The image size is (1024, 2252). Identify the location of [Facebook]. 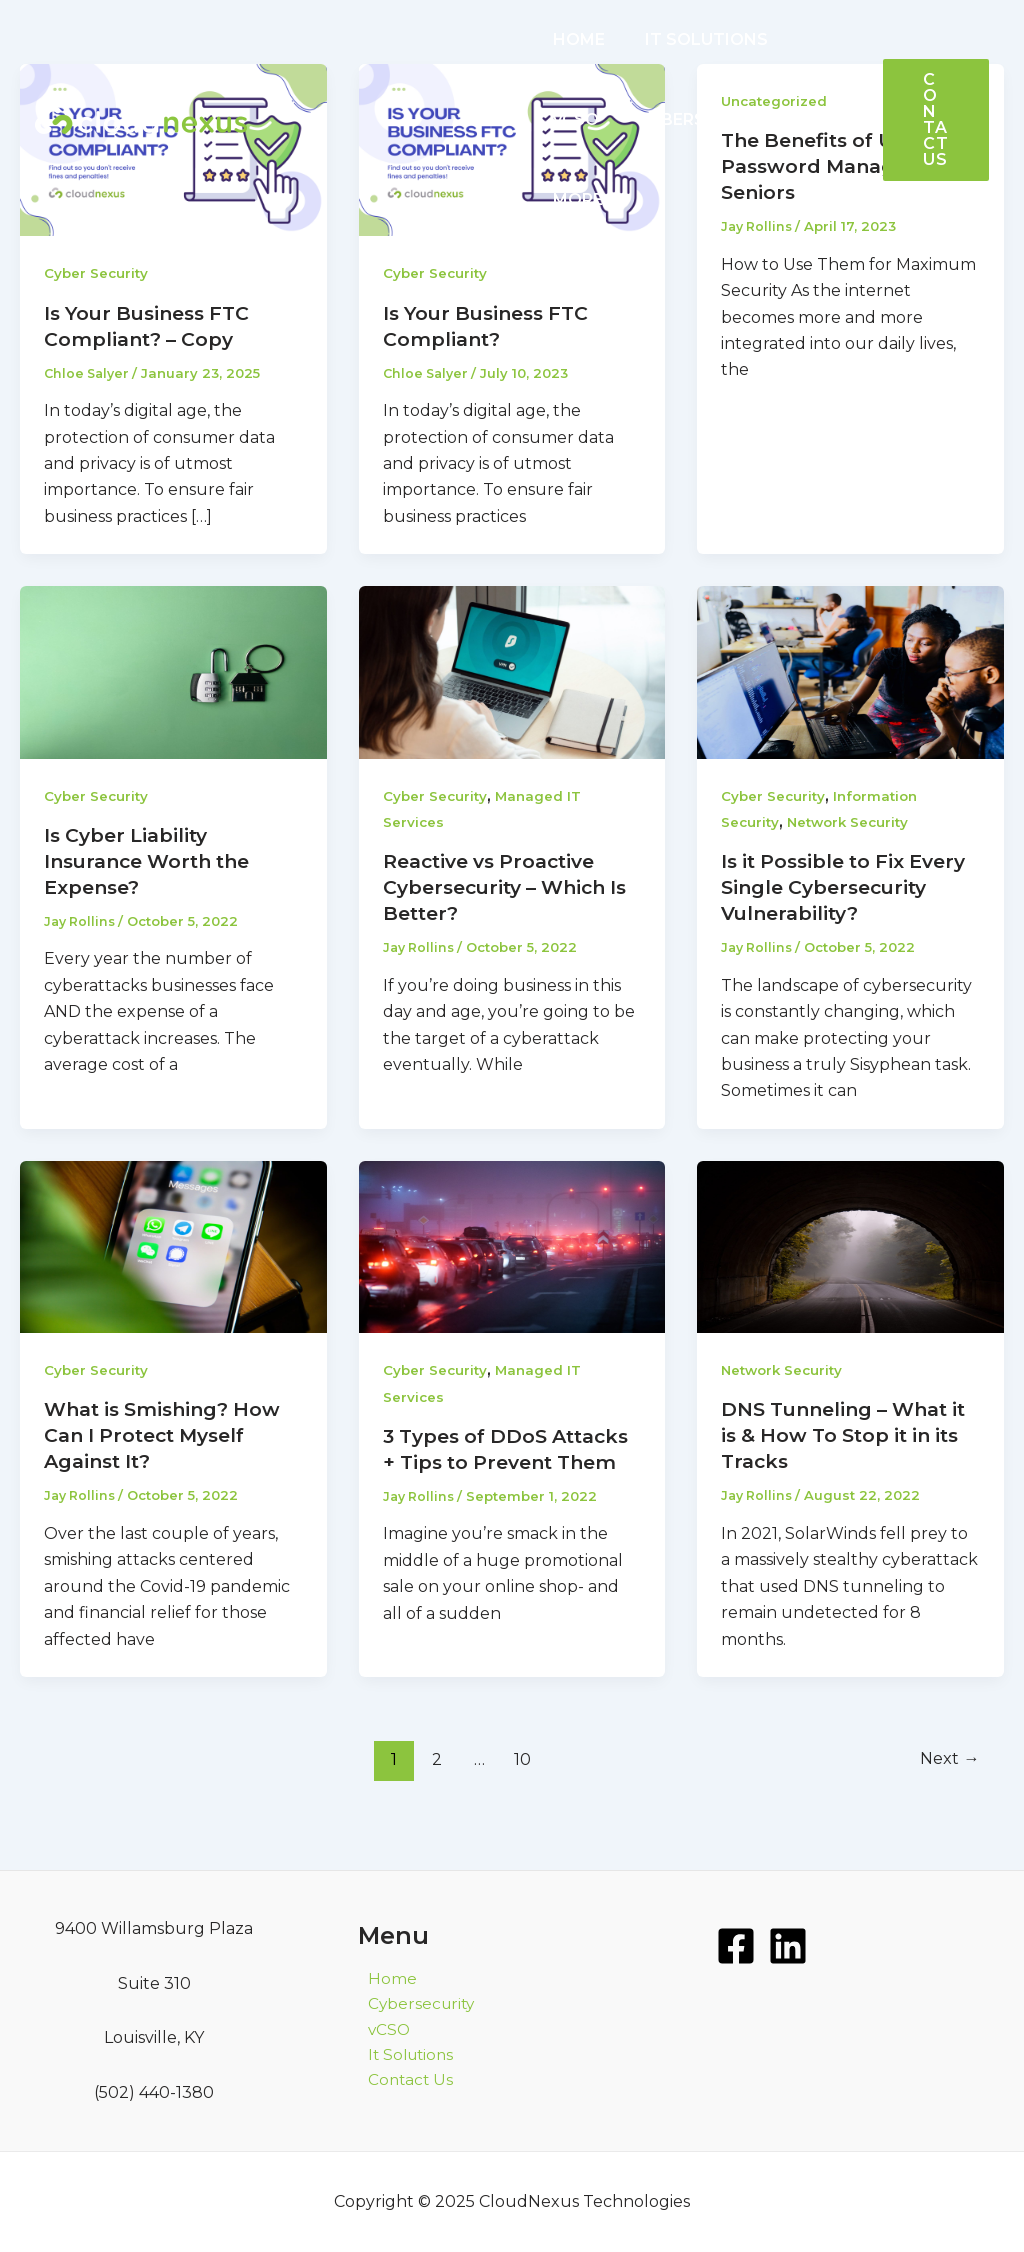
(736, 1946).